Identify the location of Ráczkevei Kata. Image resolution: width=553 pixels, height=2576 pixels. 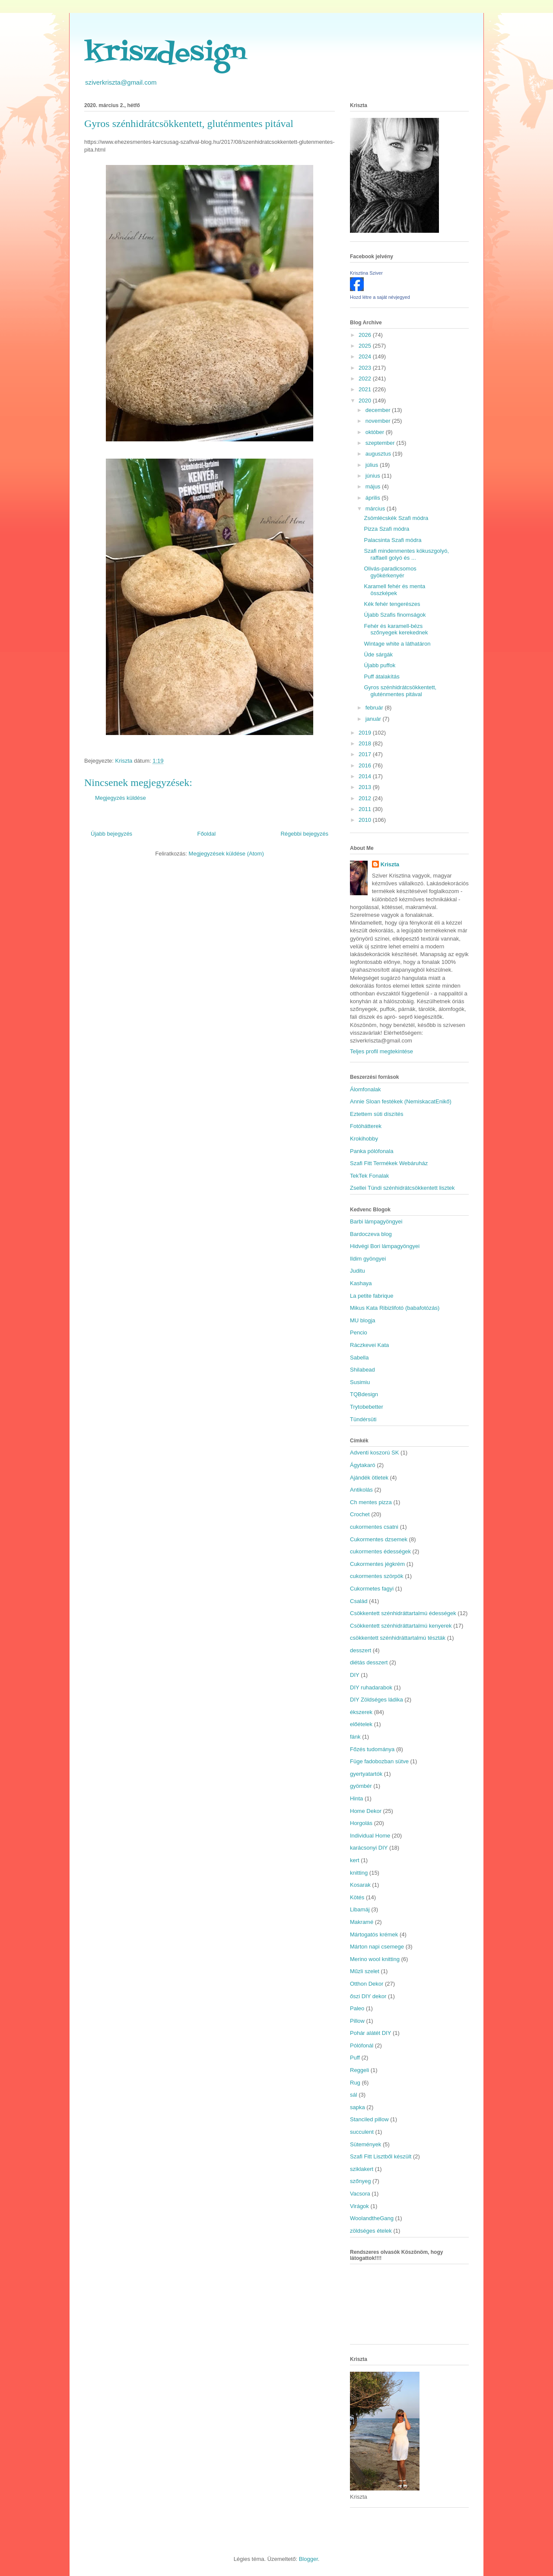
(369, 1345).